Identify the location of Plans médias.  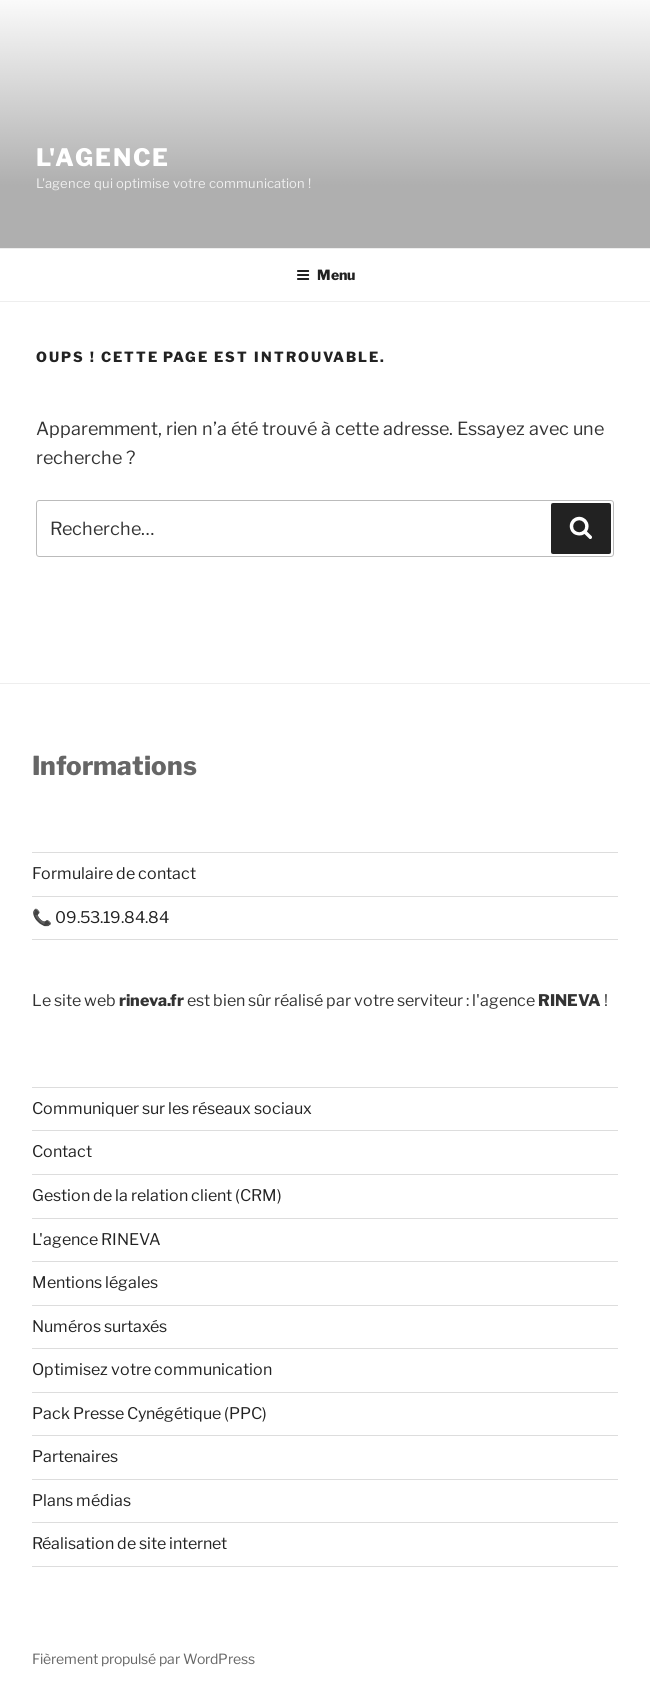
(81, 1500).